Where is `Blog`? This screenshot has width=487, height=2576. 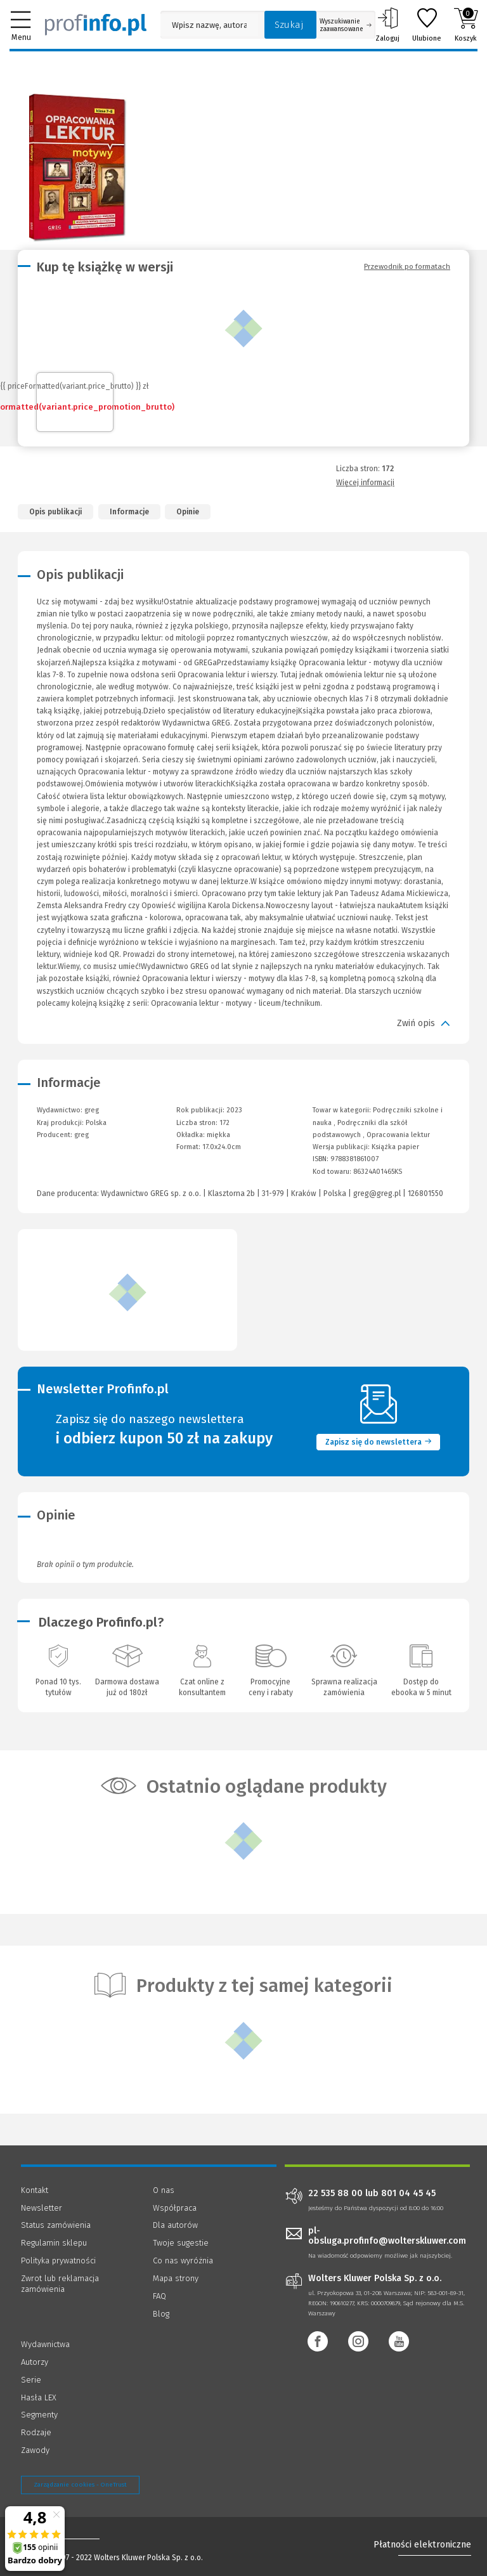
Blog is located at coordinates (161, 2314).